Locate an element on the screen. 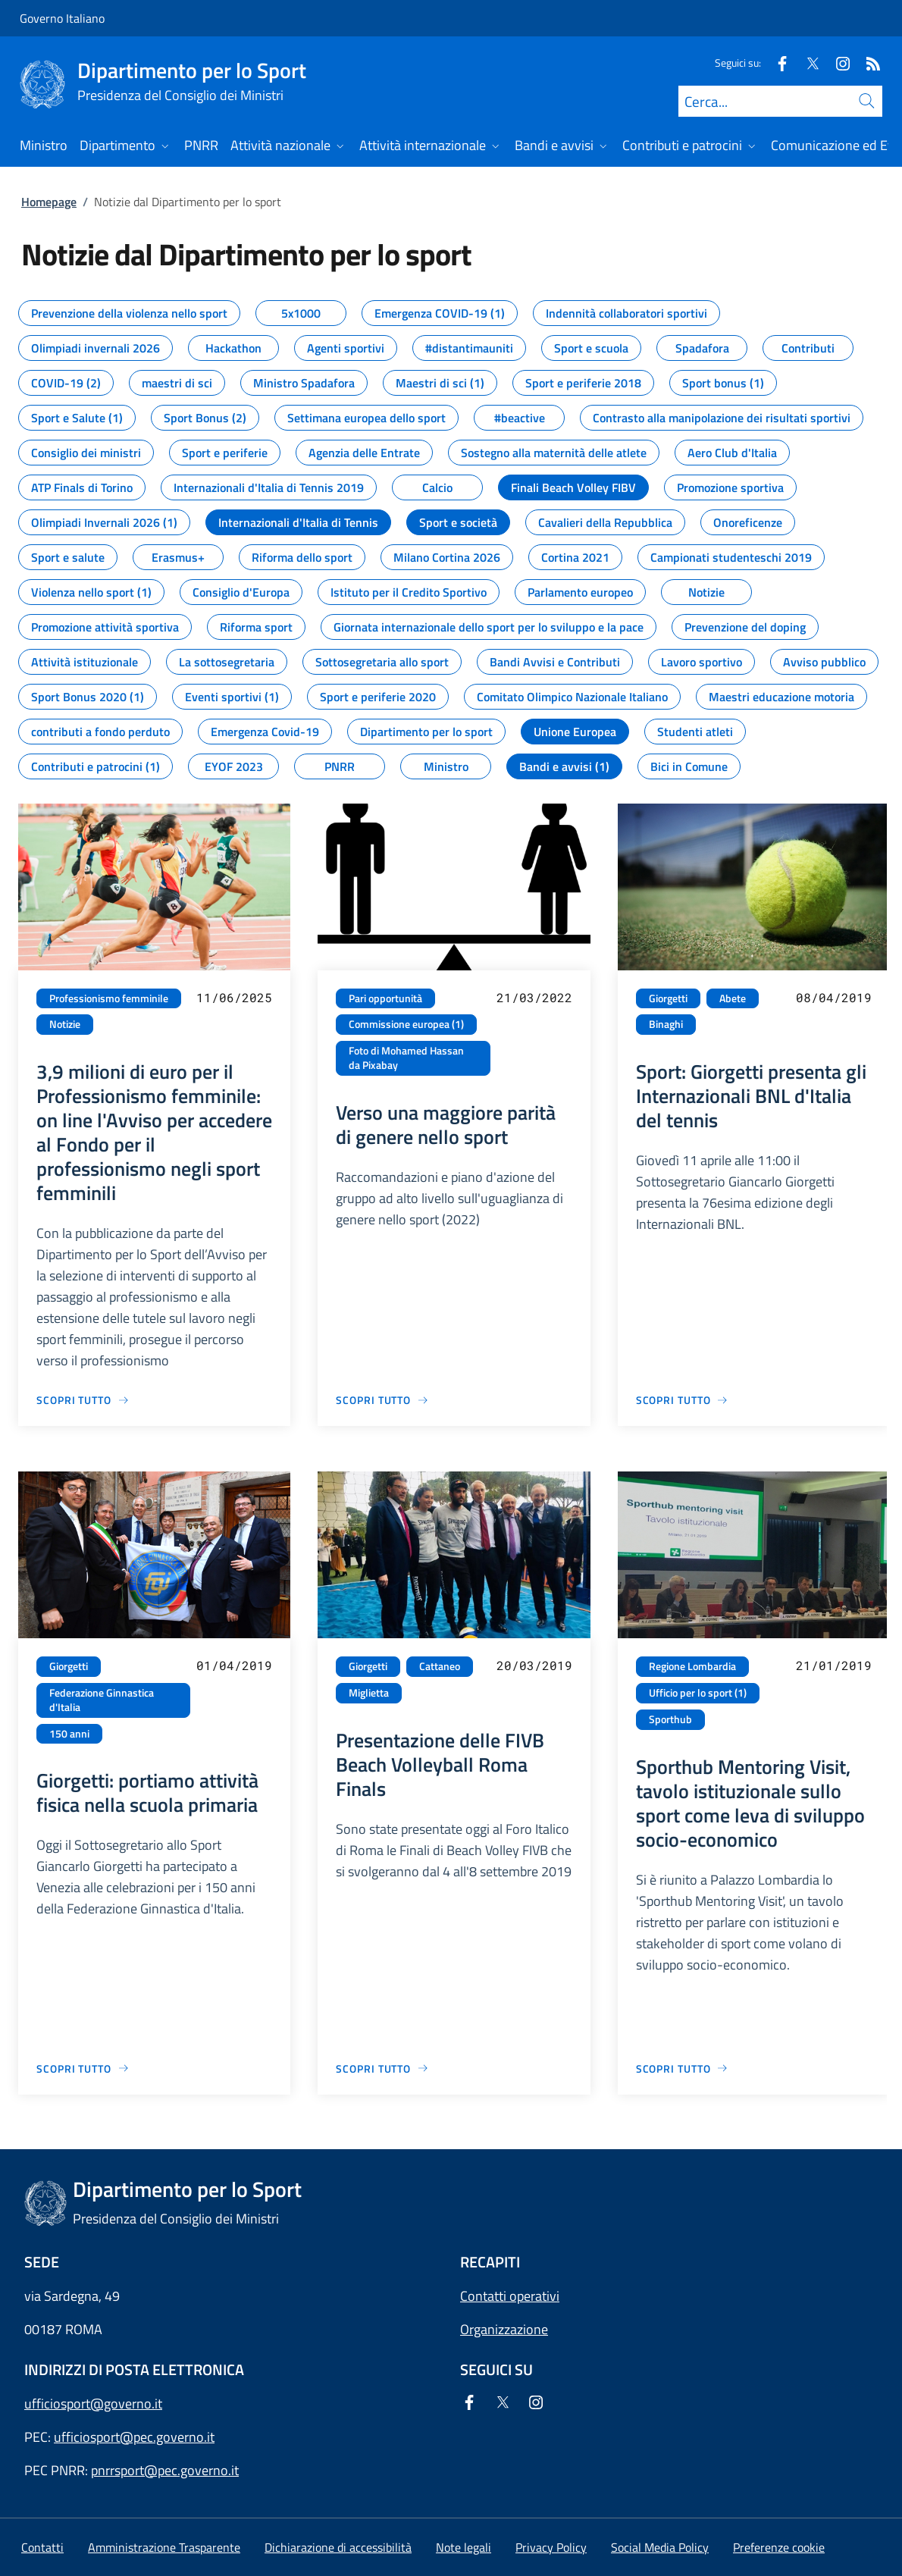 This screenshot has width=902, height=2576. [Facebook] is located at coordinates (776, 62).